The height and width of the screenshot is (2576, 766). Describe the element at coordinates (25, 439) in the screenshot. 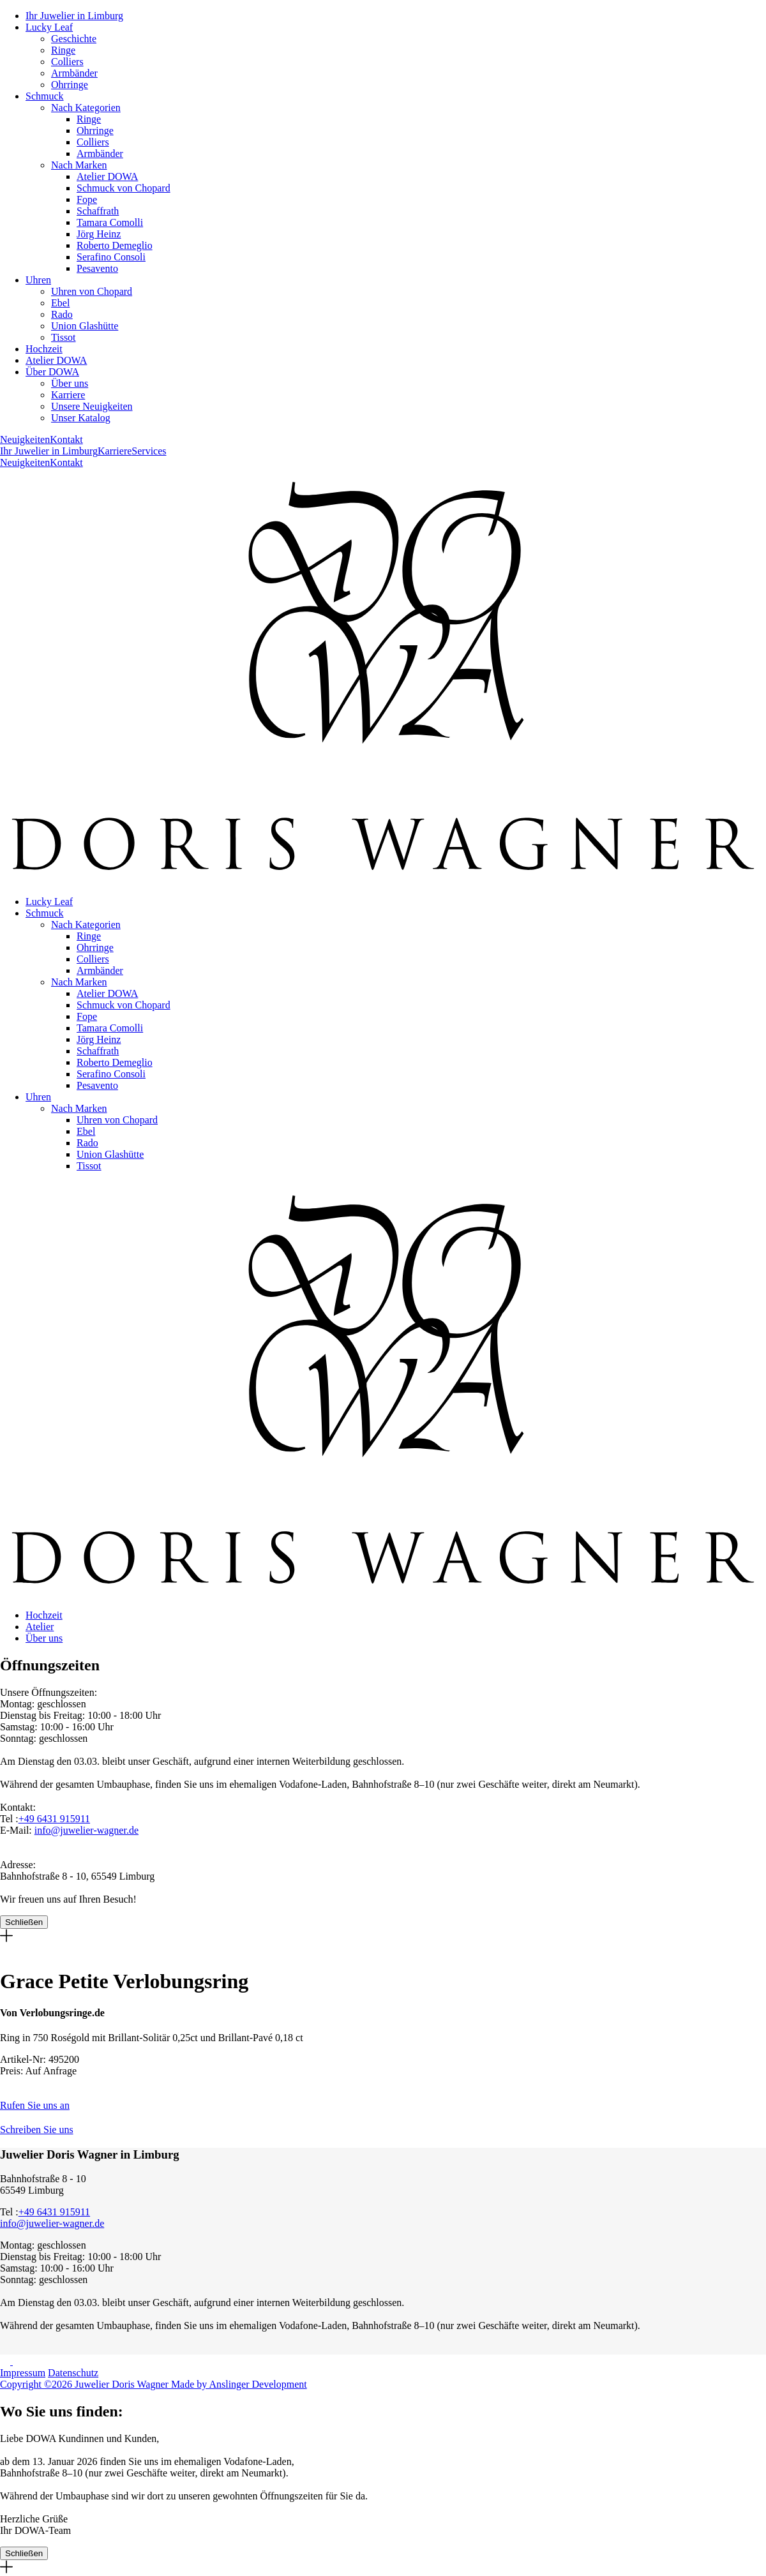

I see `Neuigkeiten` at that location.